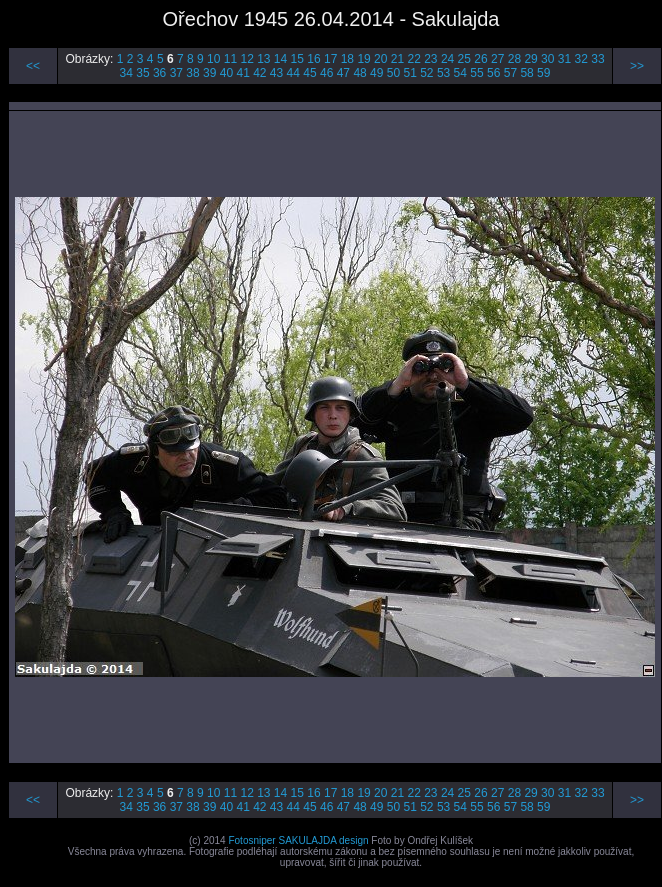 This screenshot has width=662, height=887. I want to click on 30, so click(547, 59).